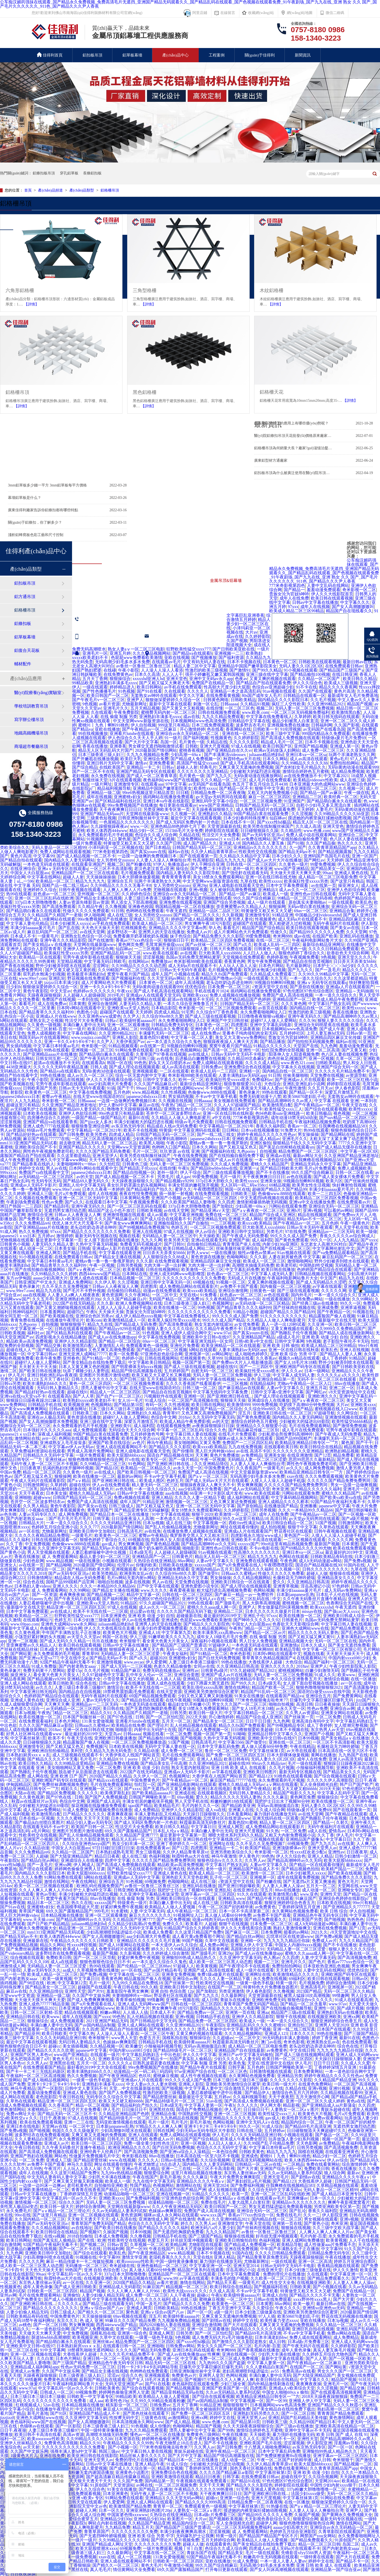 The image size is (380, 2576). Describe the element at coordinates (340, 1995) in the screenshot. I see `99情趣网` at that location.